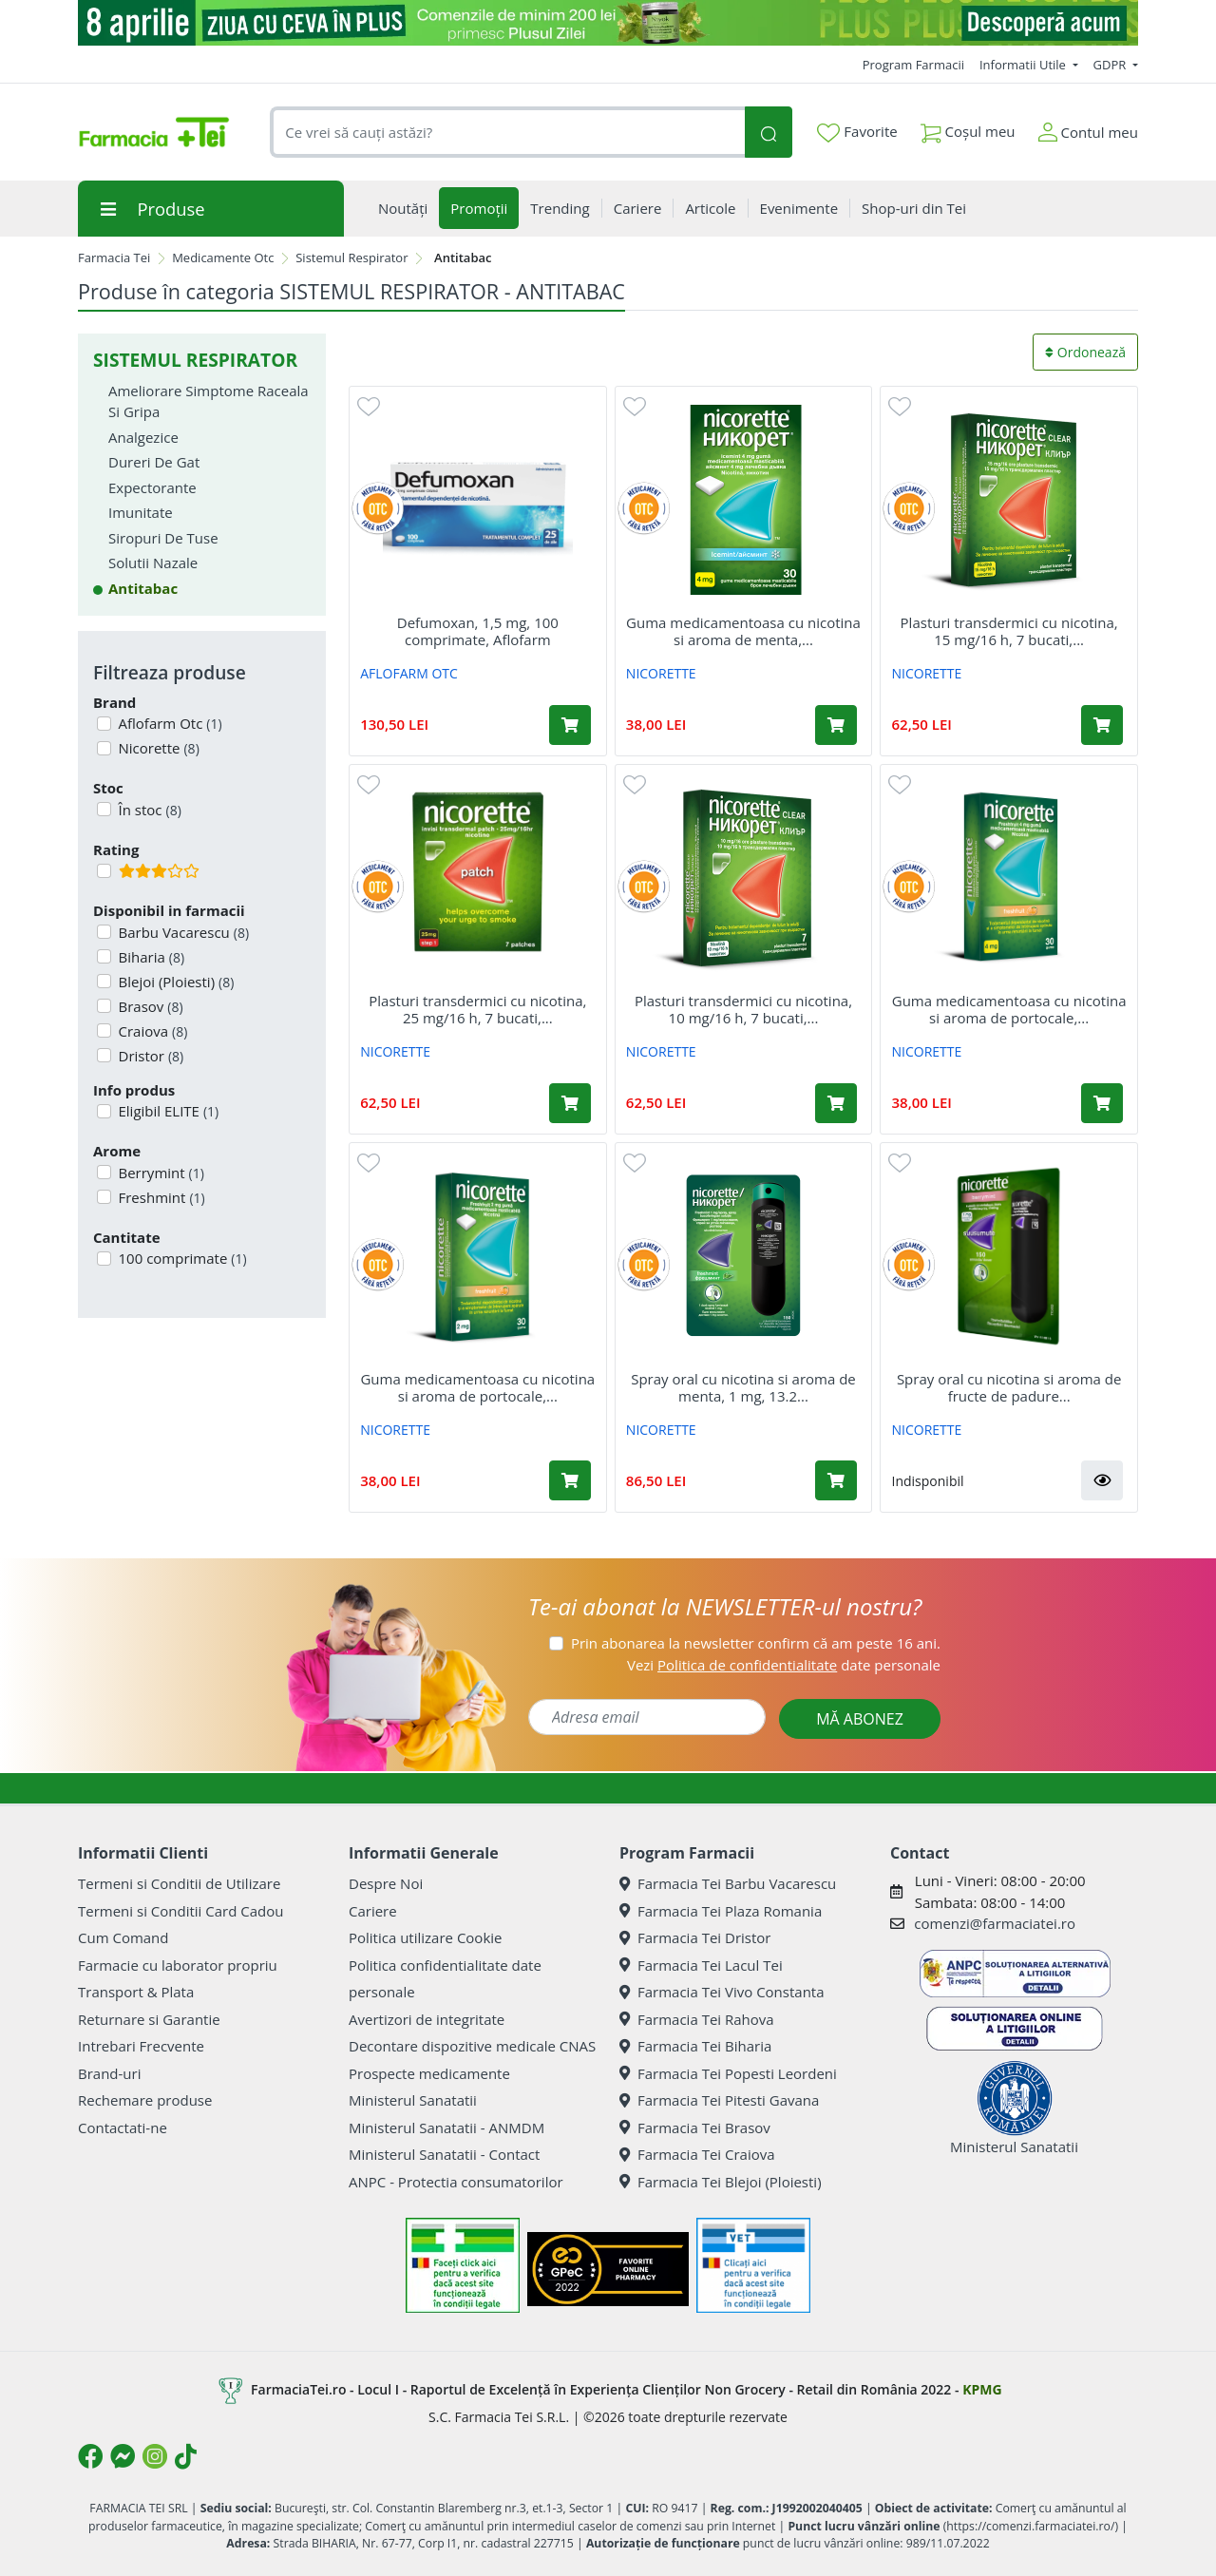 This screenshot has width=1216, height=2576. What do you see at coordinates (1009, 631) in the screenshot?
I see `Plasturi transdermici cu nicotina, 15 mg/16 h, 7 bucati,...` at bounding box center [1009, 631].